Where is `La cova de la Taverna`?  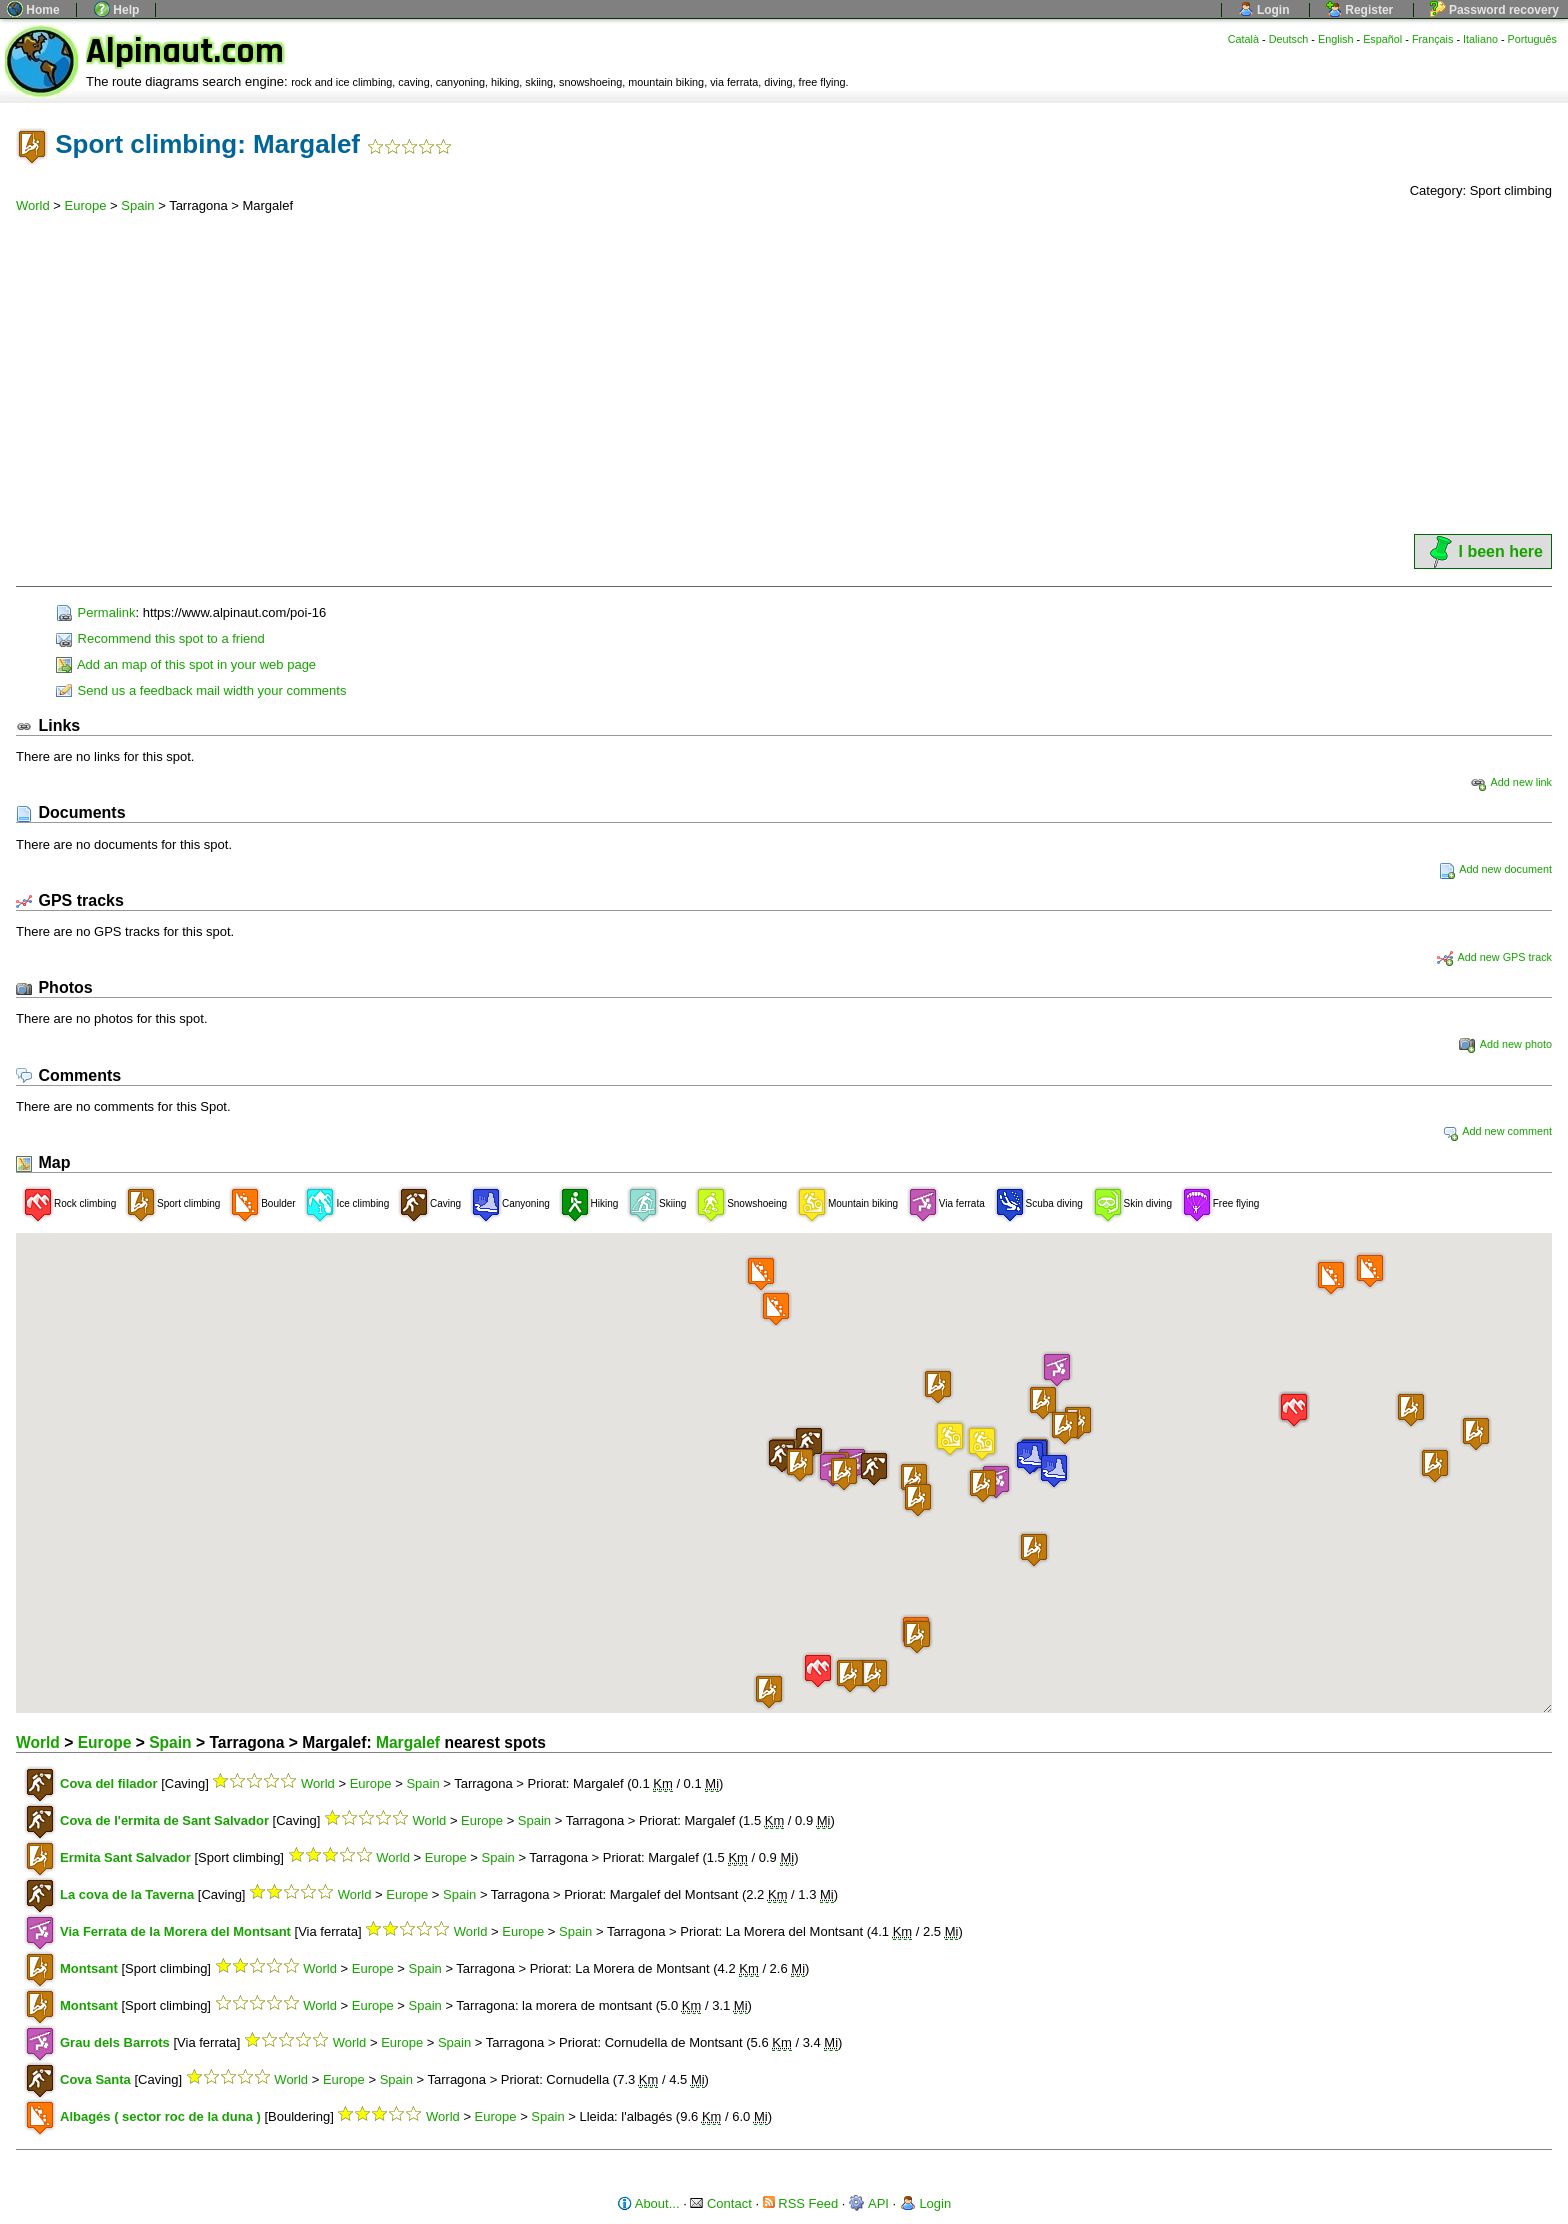
La cova de la Taverna is located at coordinates (127, 1894).